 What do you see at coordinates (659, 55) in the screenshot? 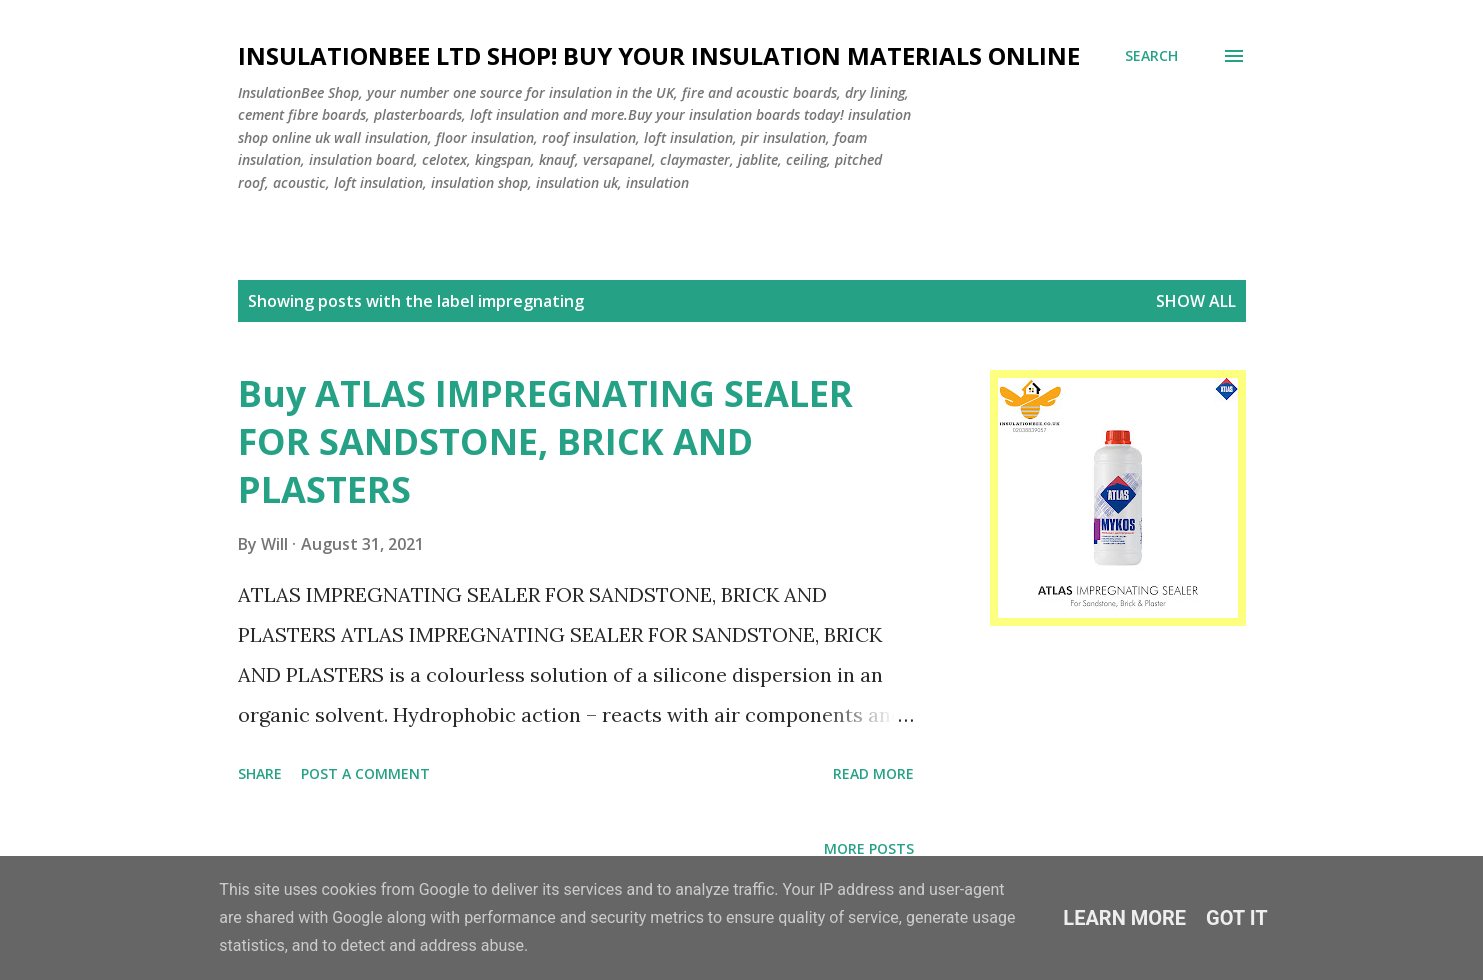
I see `Insulationbee ltd Shop! Buy your insulation materials online` at bounding box center [659, 55].